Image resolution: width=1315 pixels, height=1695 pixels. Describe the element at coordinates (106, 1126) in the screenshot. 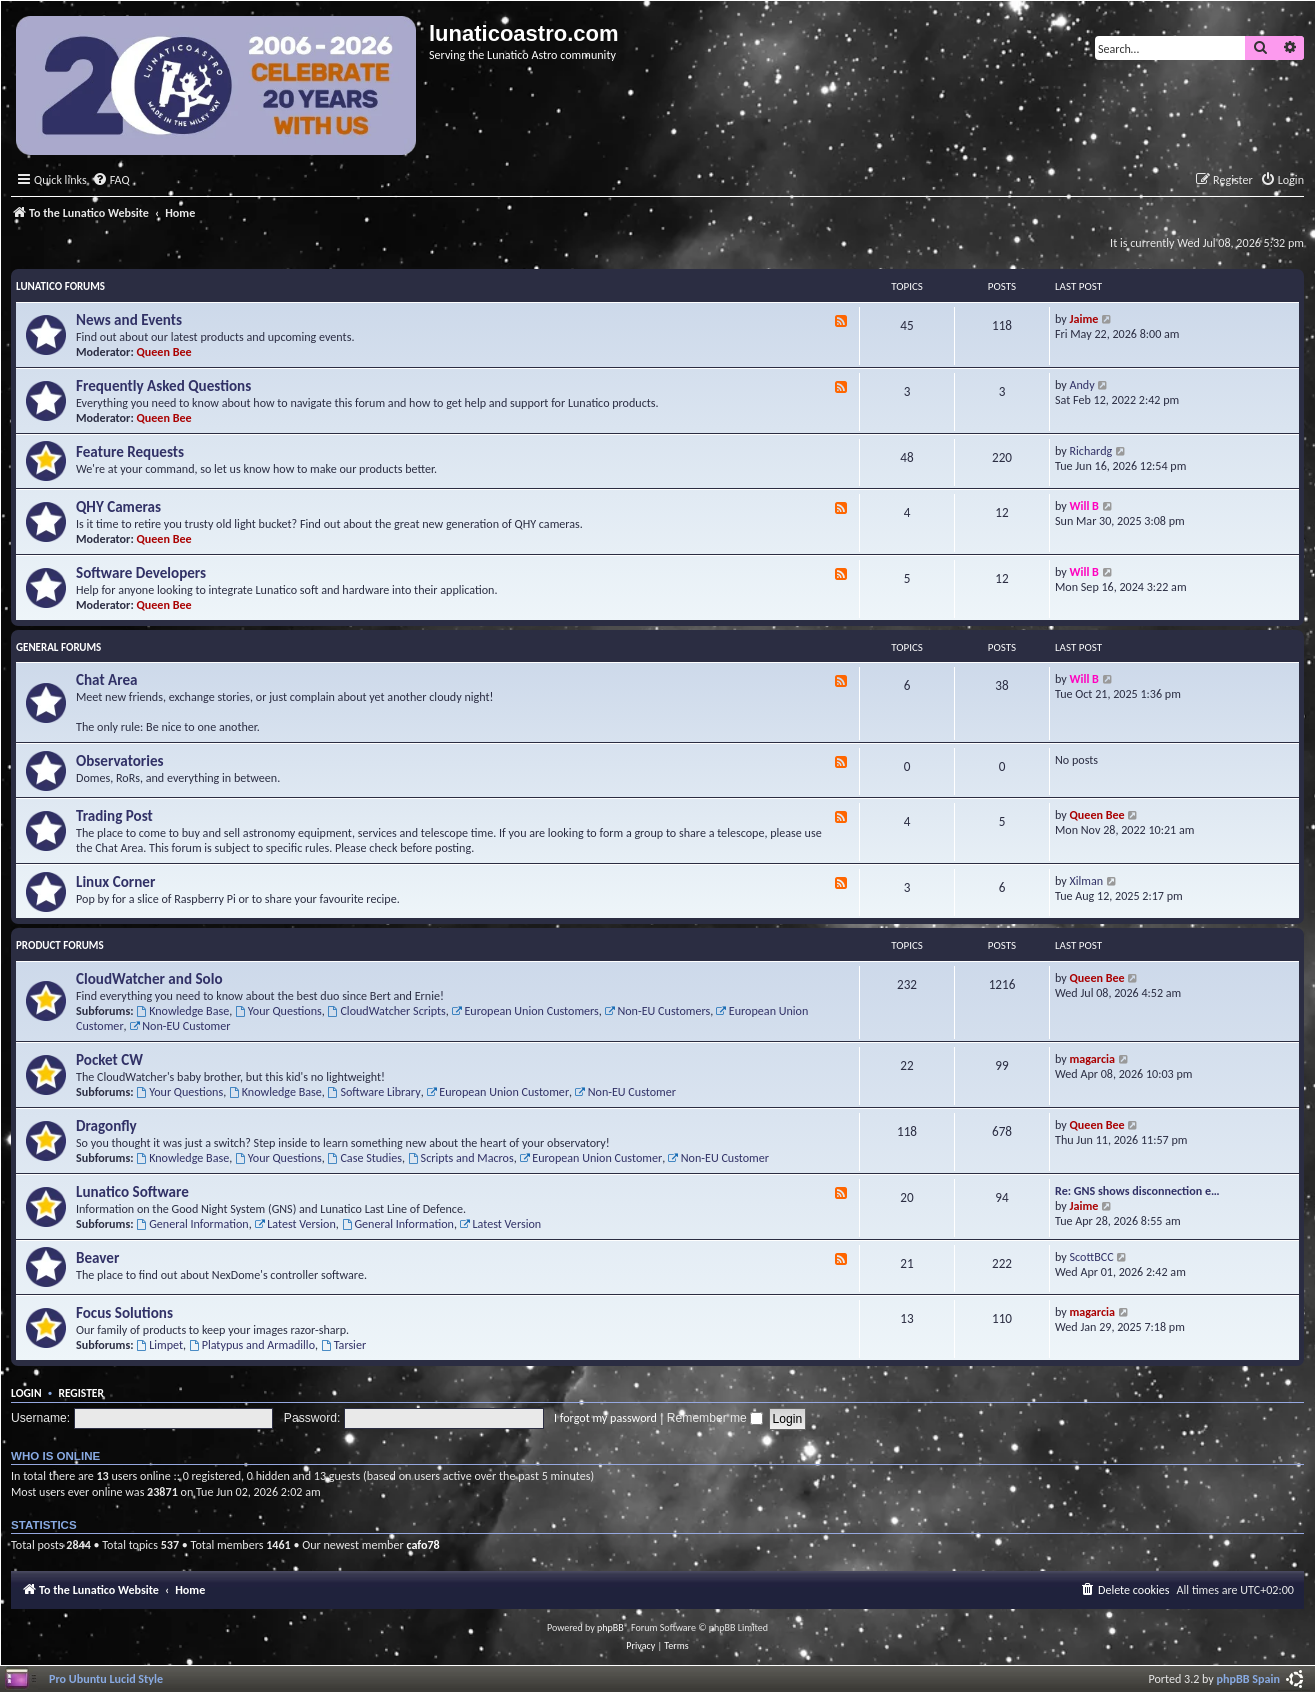

I see `Dragonfly` at that location.